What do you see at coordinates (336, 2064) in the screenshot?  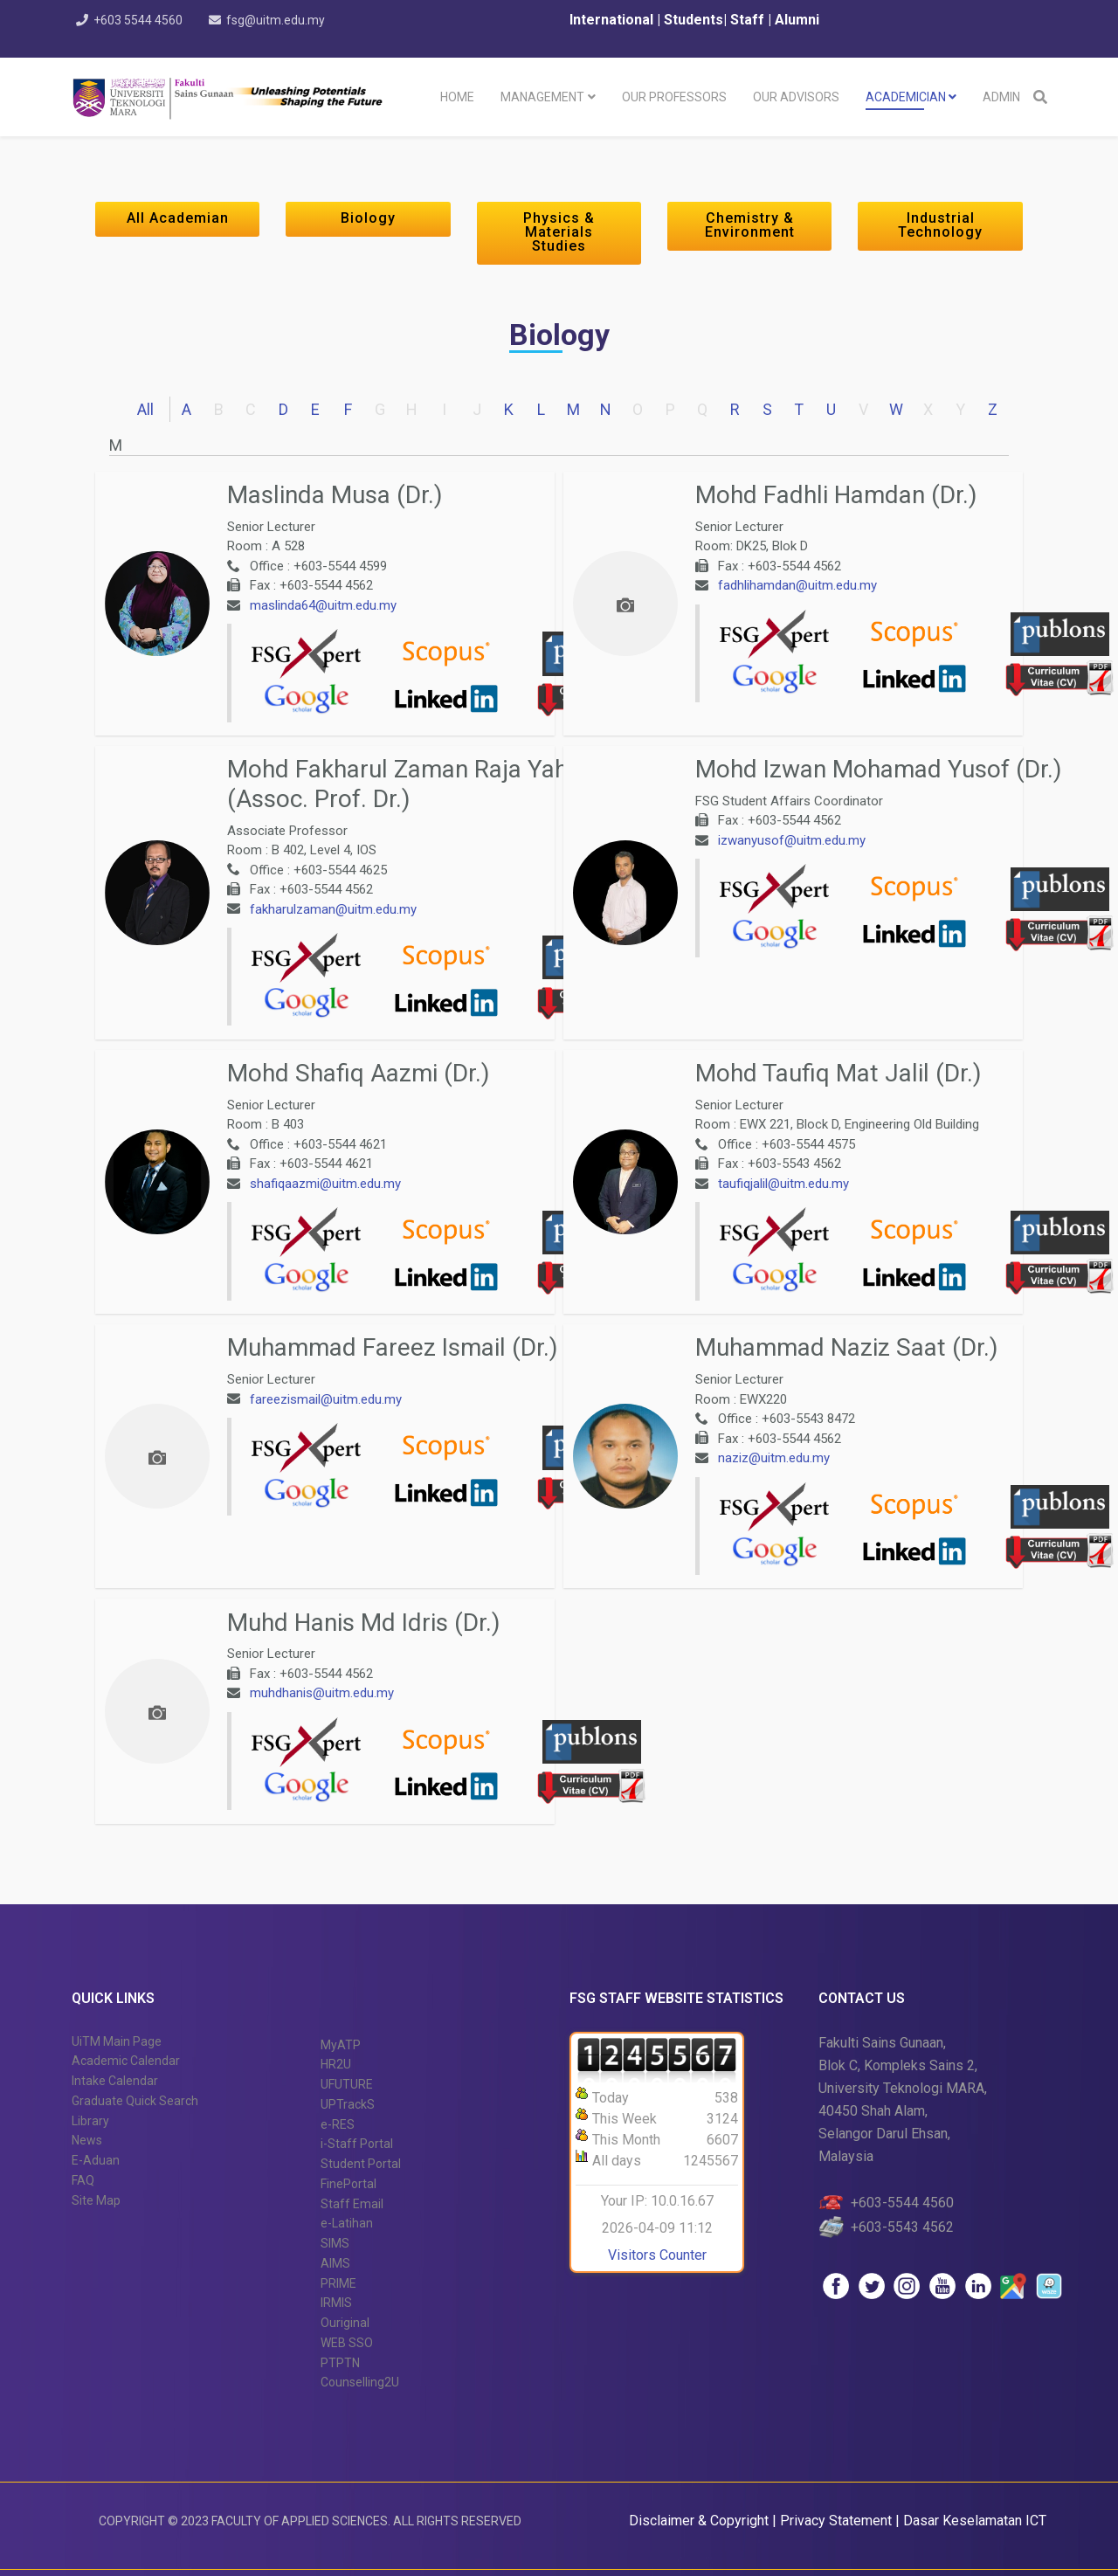 I see `HR2U` at bounding box center [336, 2064].